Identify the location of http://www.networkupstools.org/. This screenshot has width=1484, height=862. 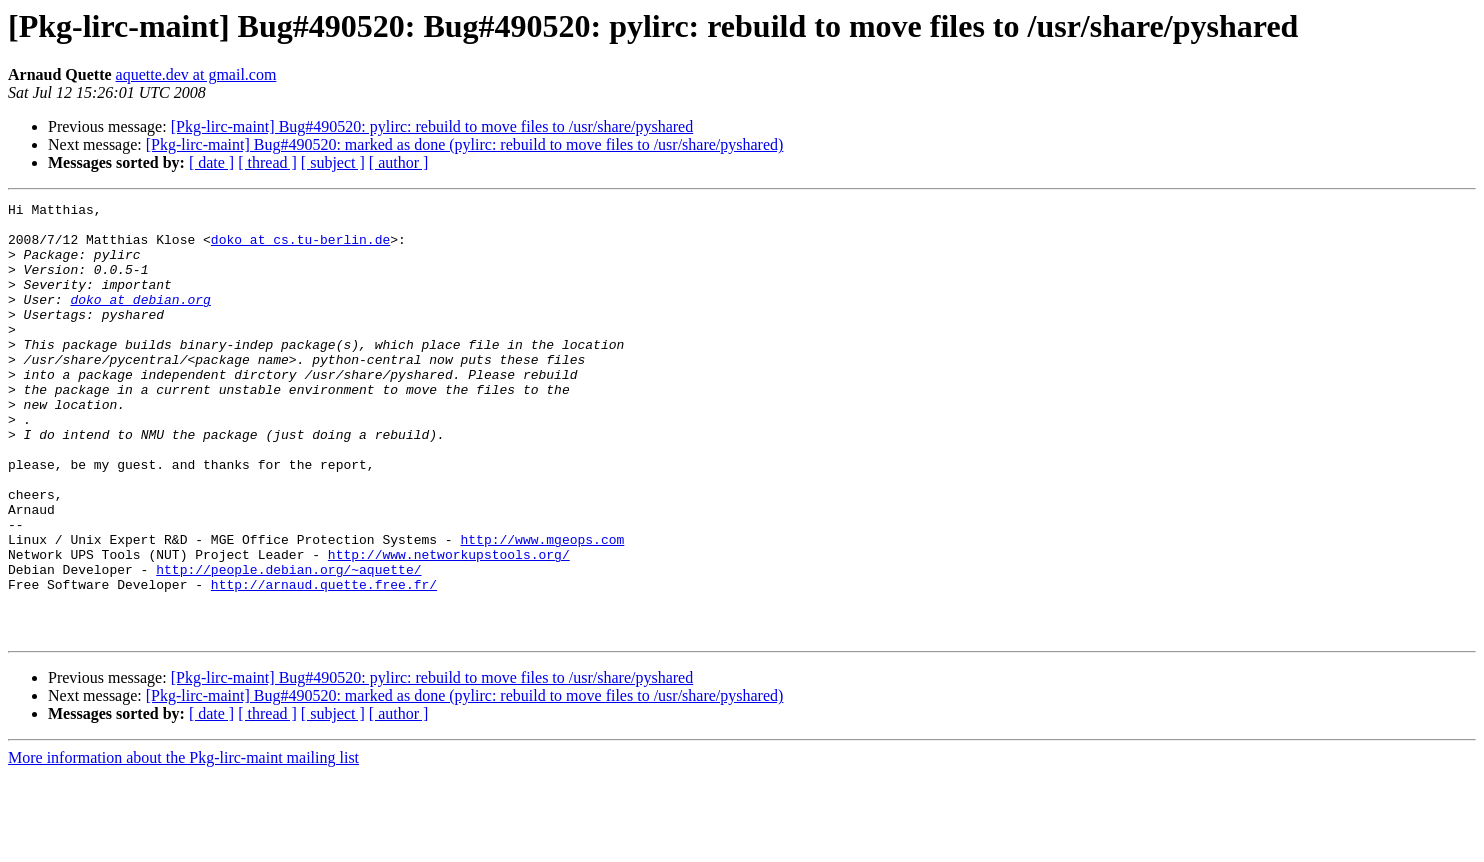
(449, 626).